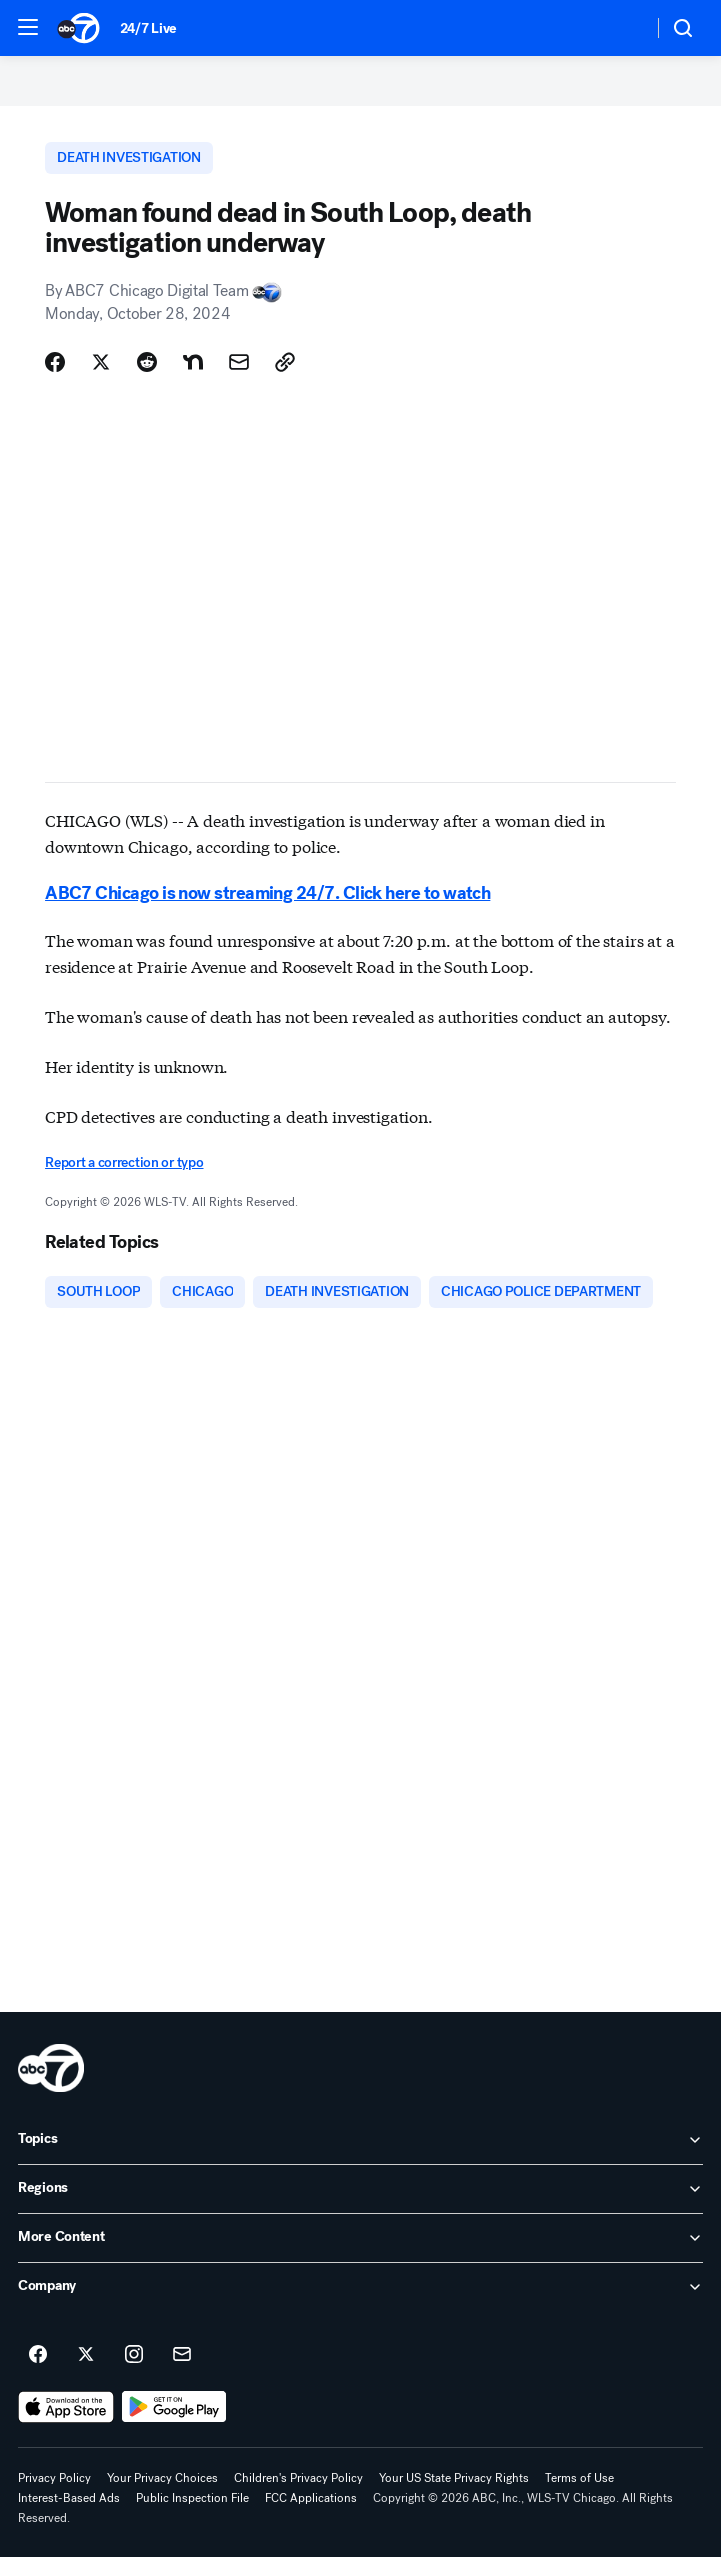 The width and height of the screenshot is (721, 2557). What do you see at coordinates (192, 2498) in the screenshot?
I see `Public Inspection File` at bounding box center [192, 2498].